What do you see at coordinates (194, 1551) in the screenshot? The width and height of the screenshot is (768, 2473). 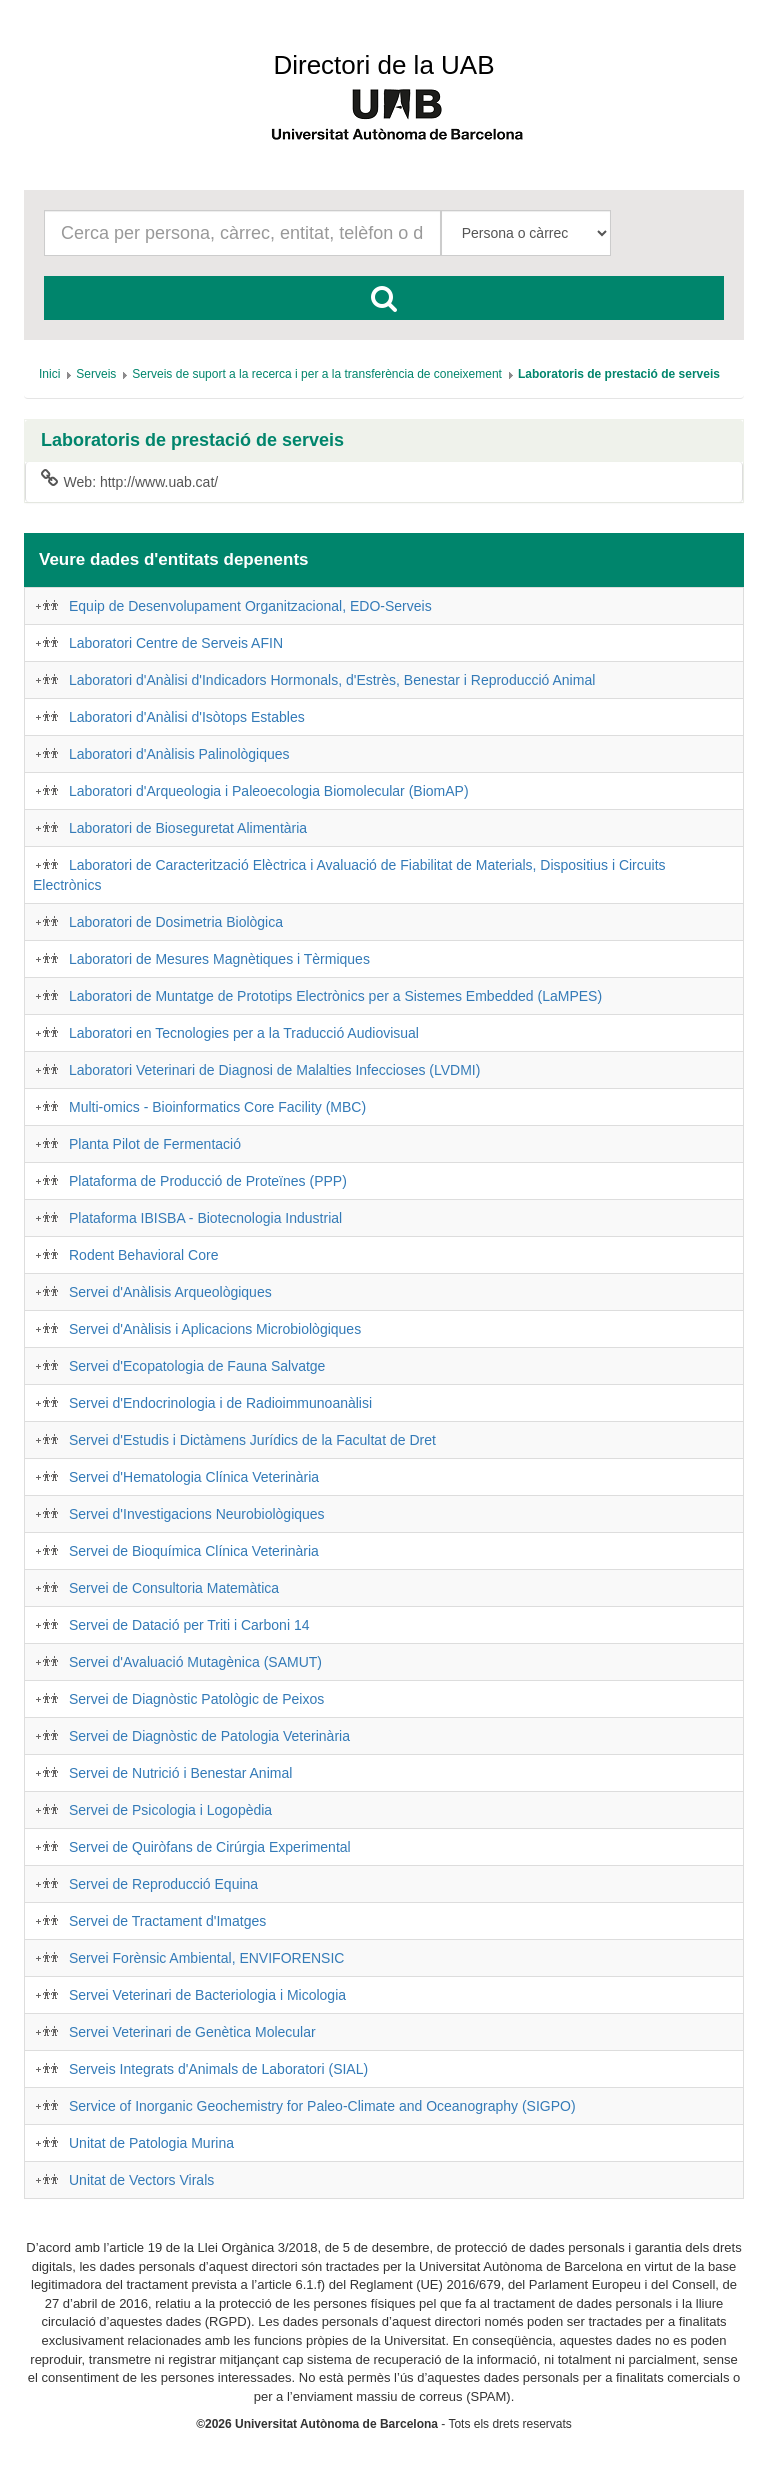 I see `Servei de Bioquímica Clínica Veterinària` at bounding box center [194, 1551].